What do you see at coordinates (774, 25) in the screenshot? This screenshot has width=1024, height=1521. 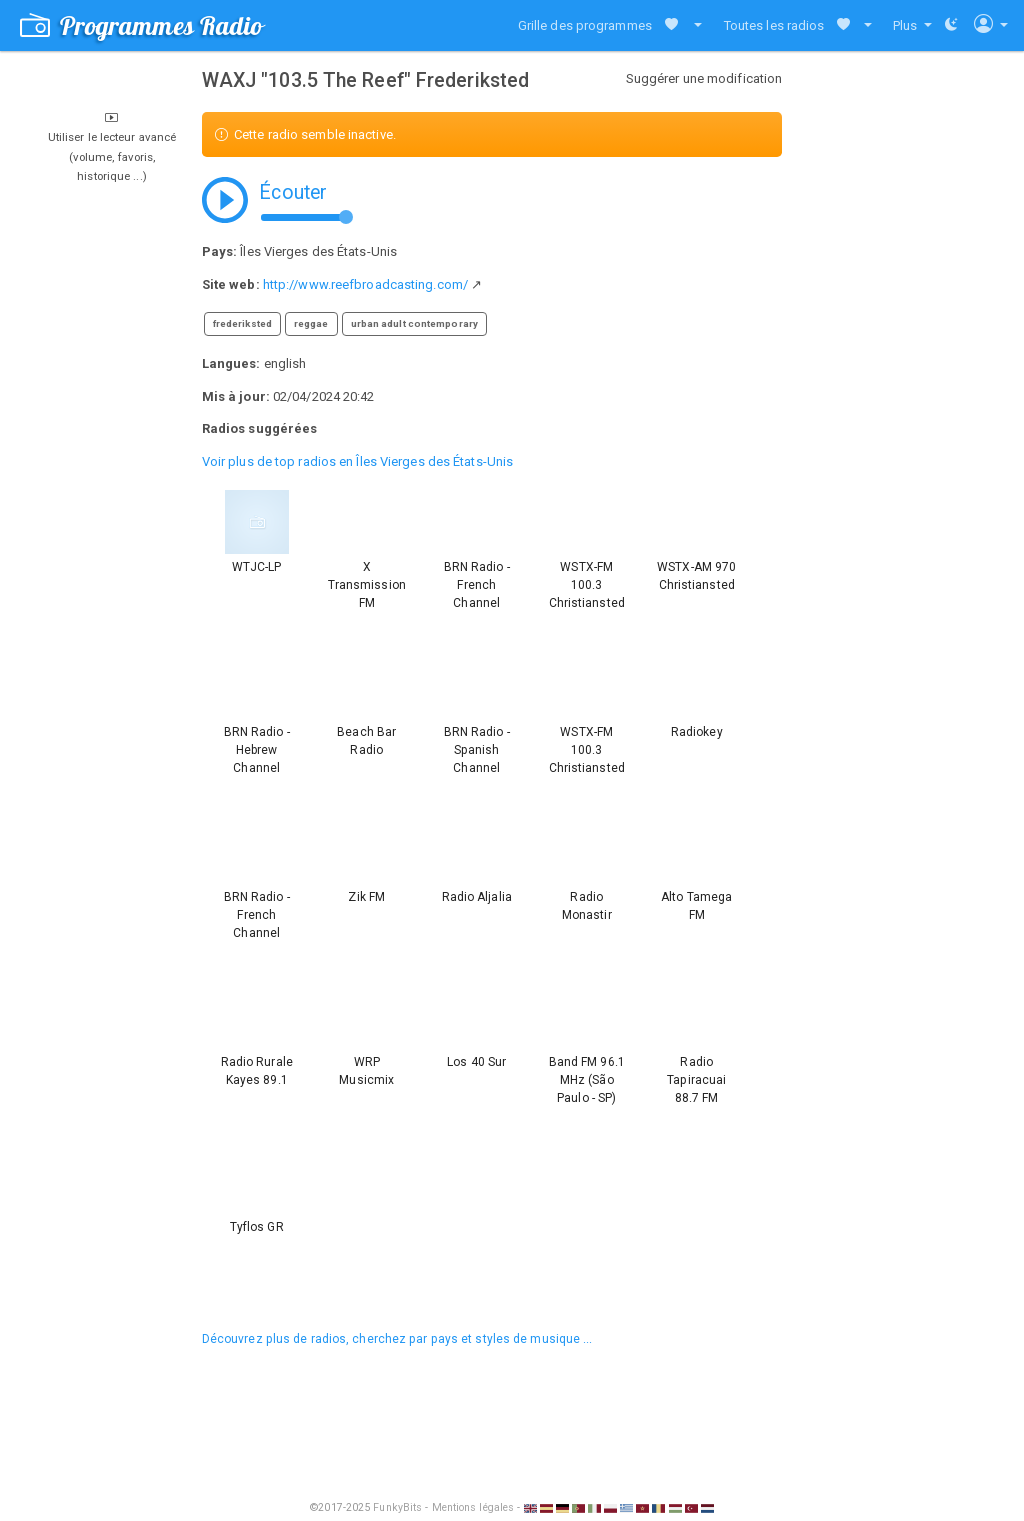 I see `Toutes les radios` at bounding box center [774, 25].